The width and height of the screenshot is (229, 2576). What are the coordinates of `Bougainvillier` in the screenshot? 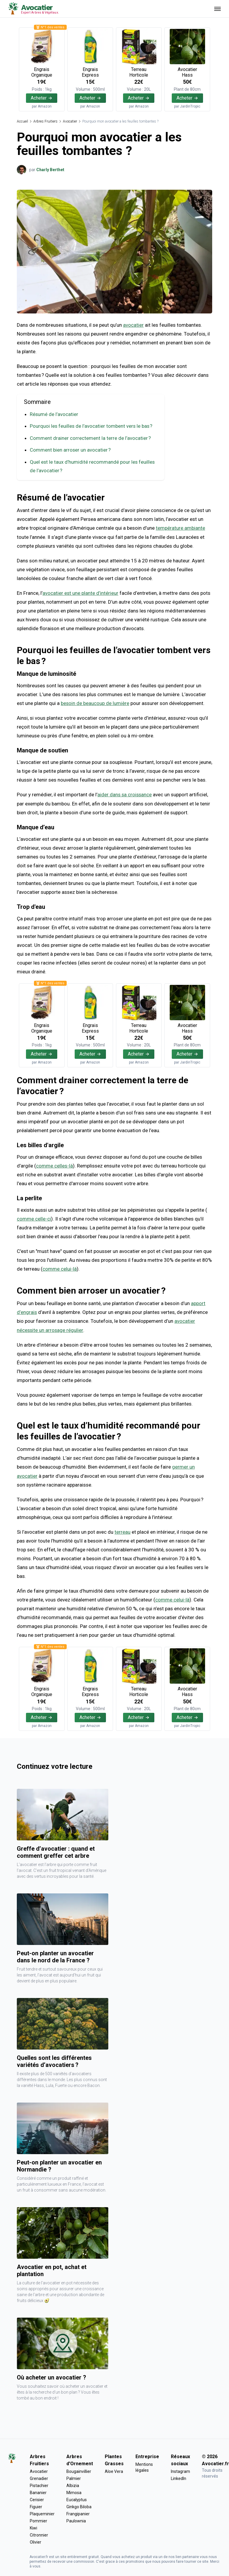 It's located at (78, 2469).